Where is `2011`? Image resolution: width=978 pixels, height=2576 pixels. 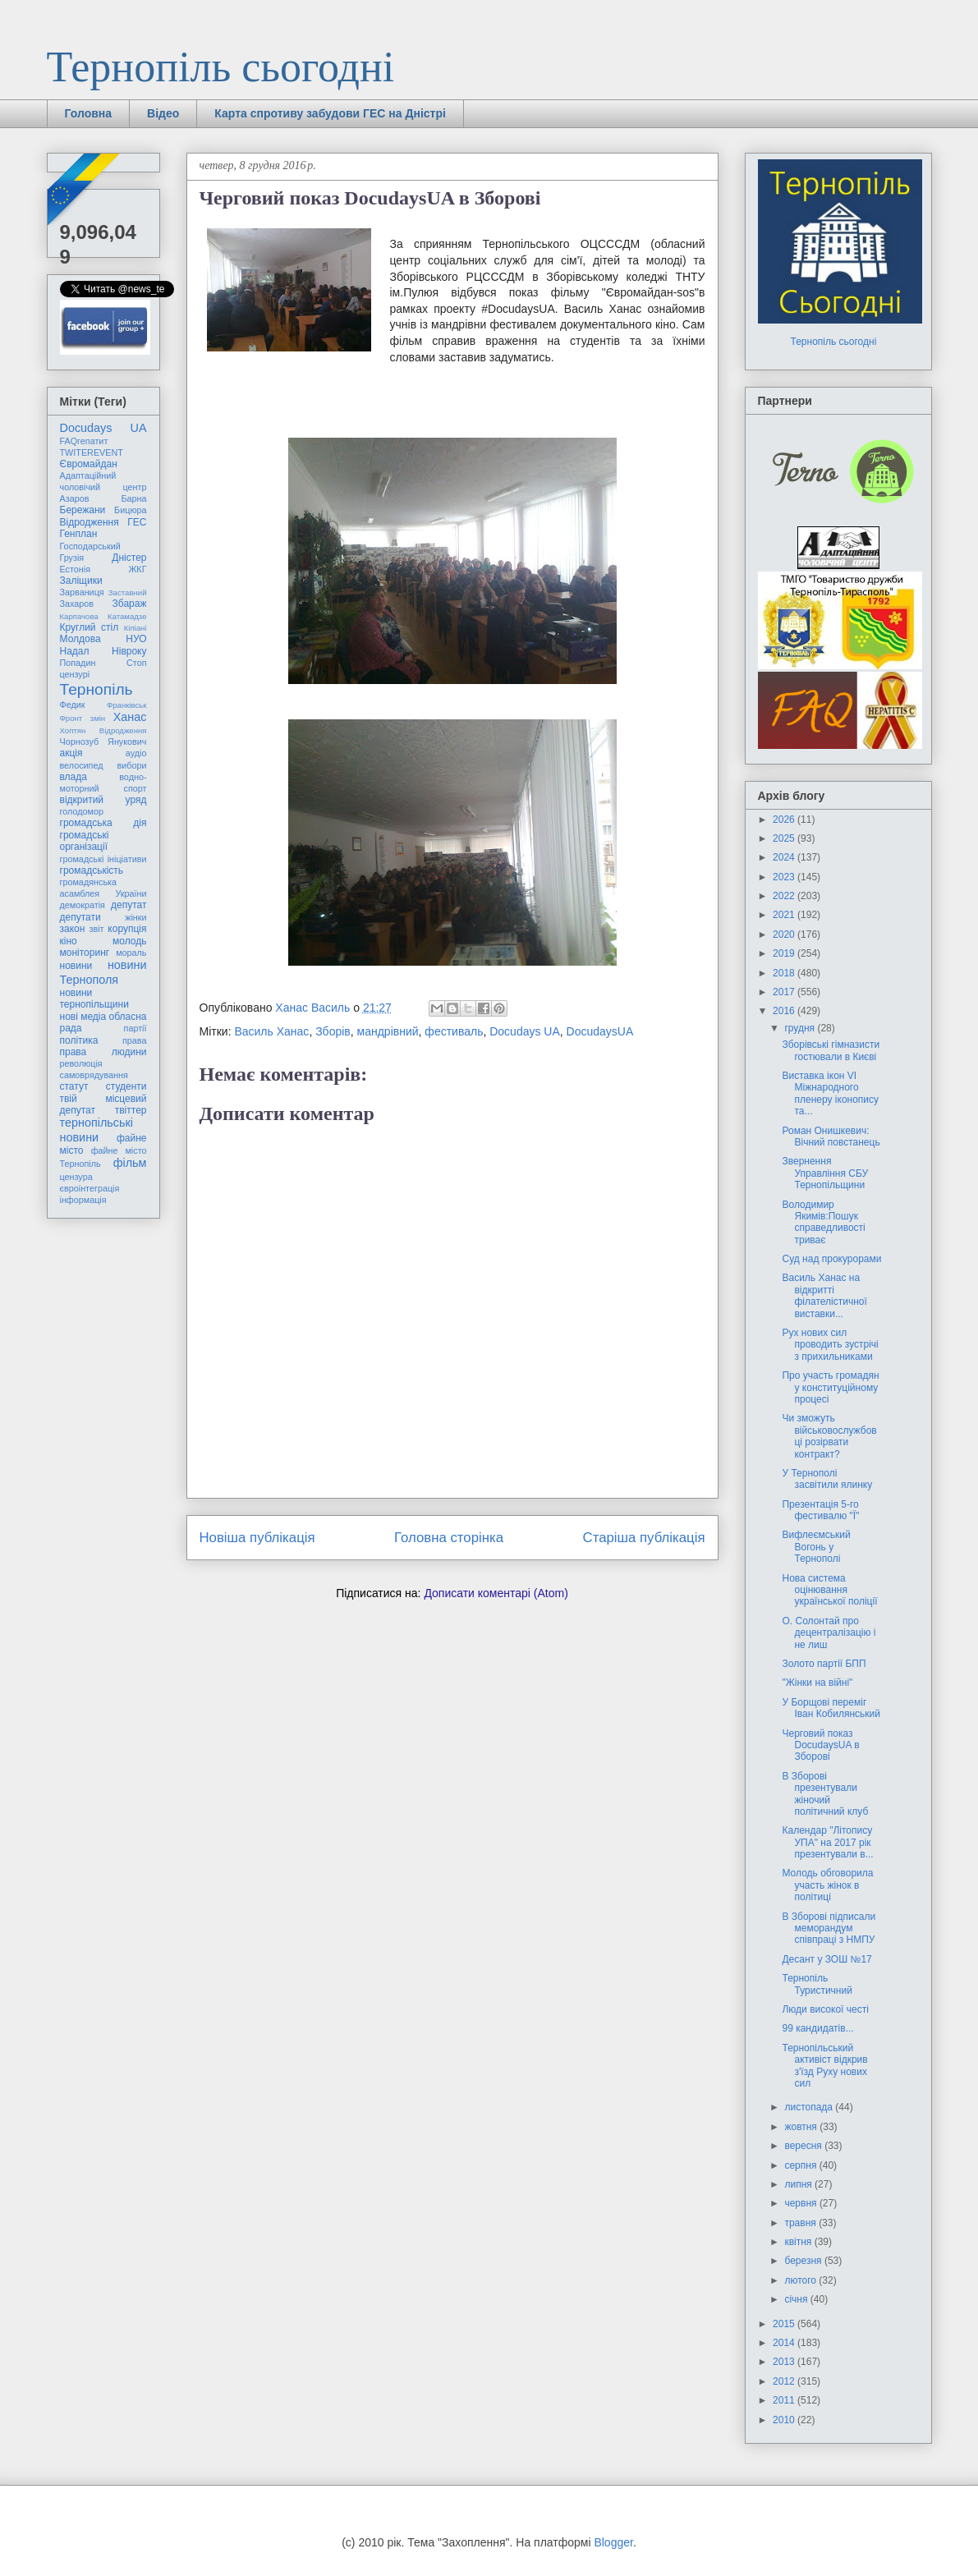 2011 is located at coordinates (785, 2400).